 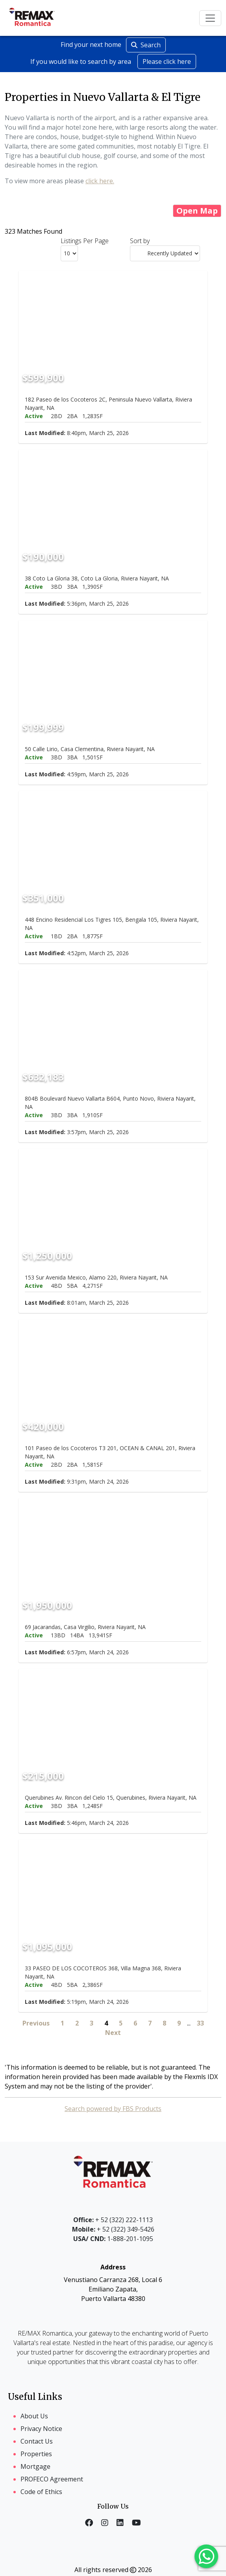 What do you see at coordinates (85, 240) in the screenshot?
I see `Listings Per Page` at bounding box center [85, 240].